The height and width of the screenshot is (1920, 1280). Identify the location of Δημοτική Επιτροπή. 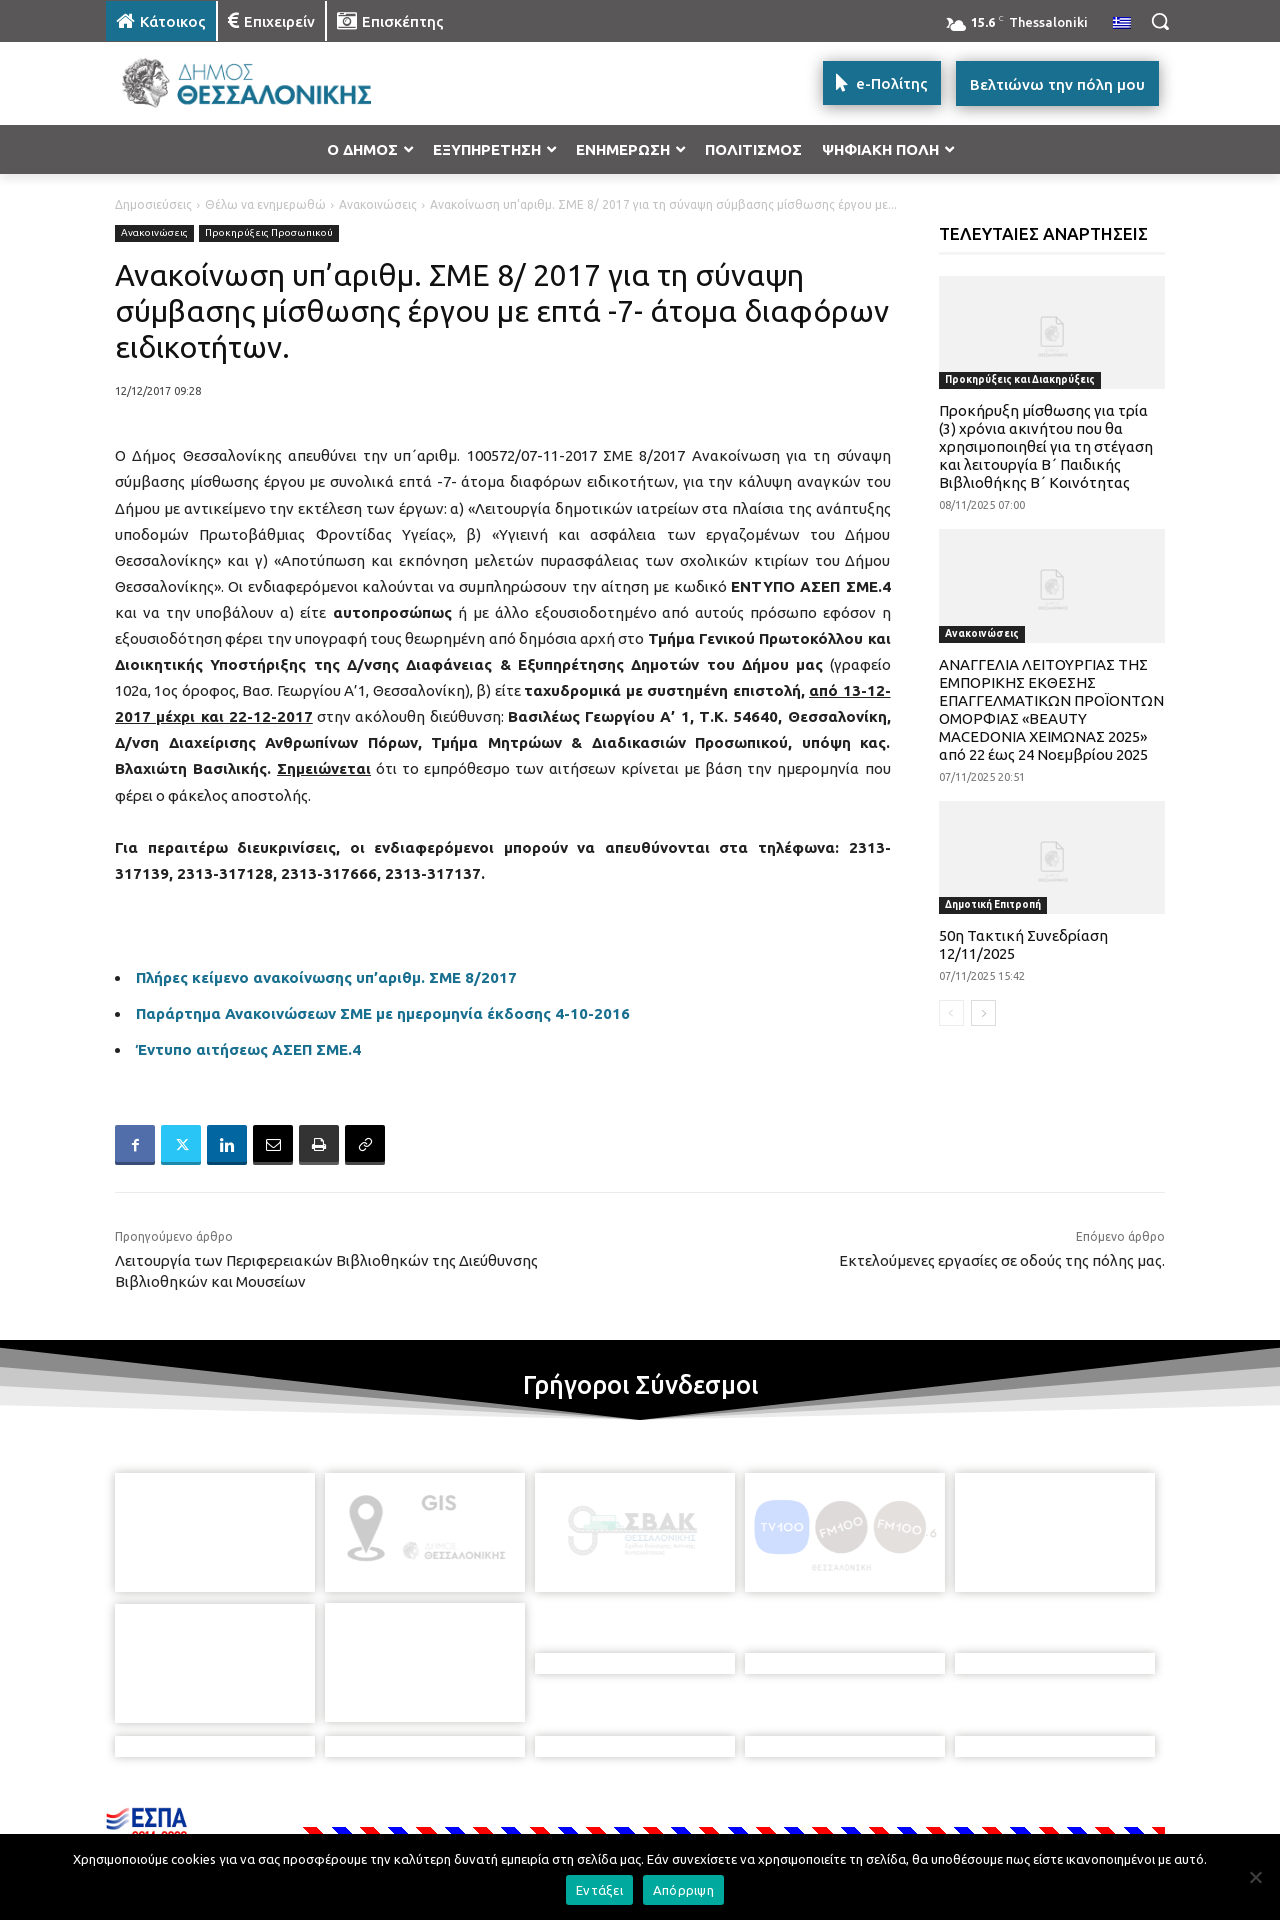
(993, 904).